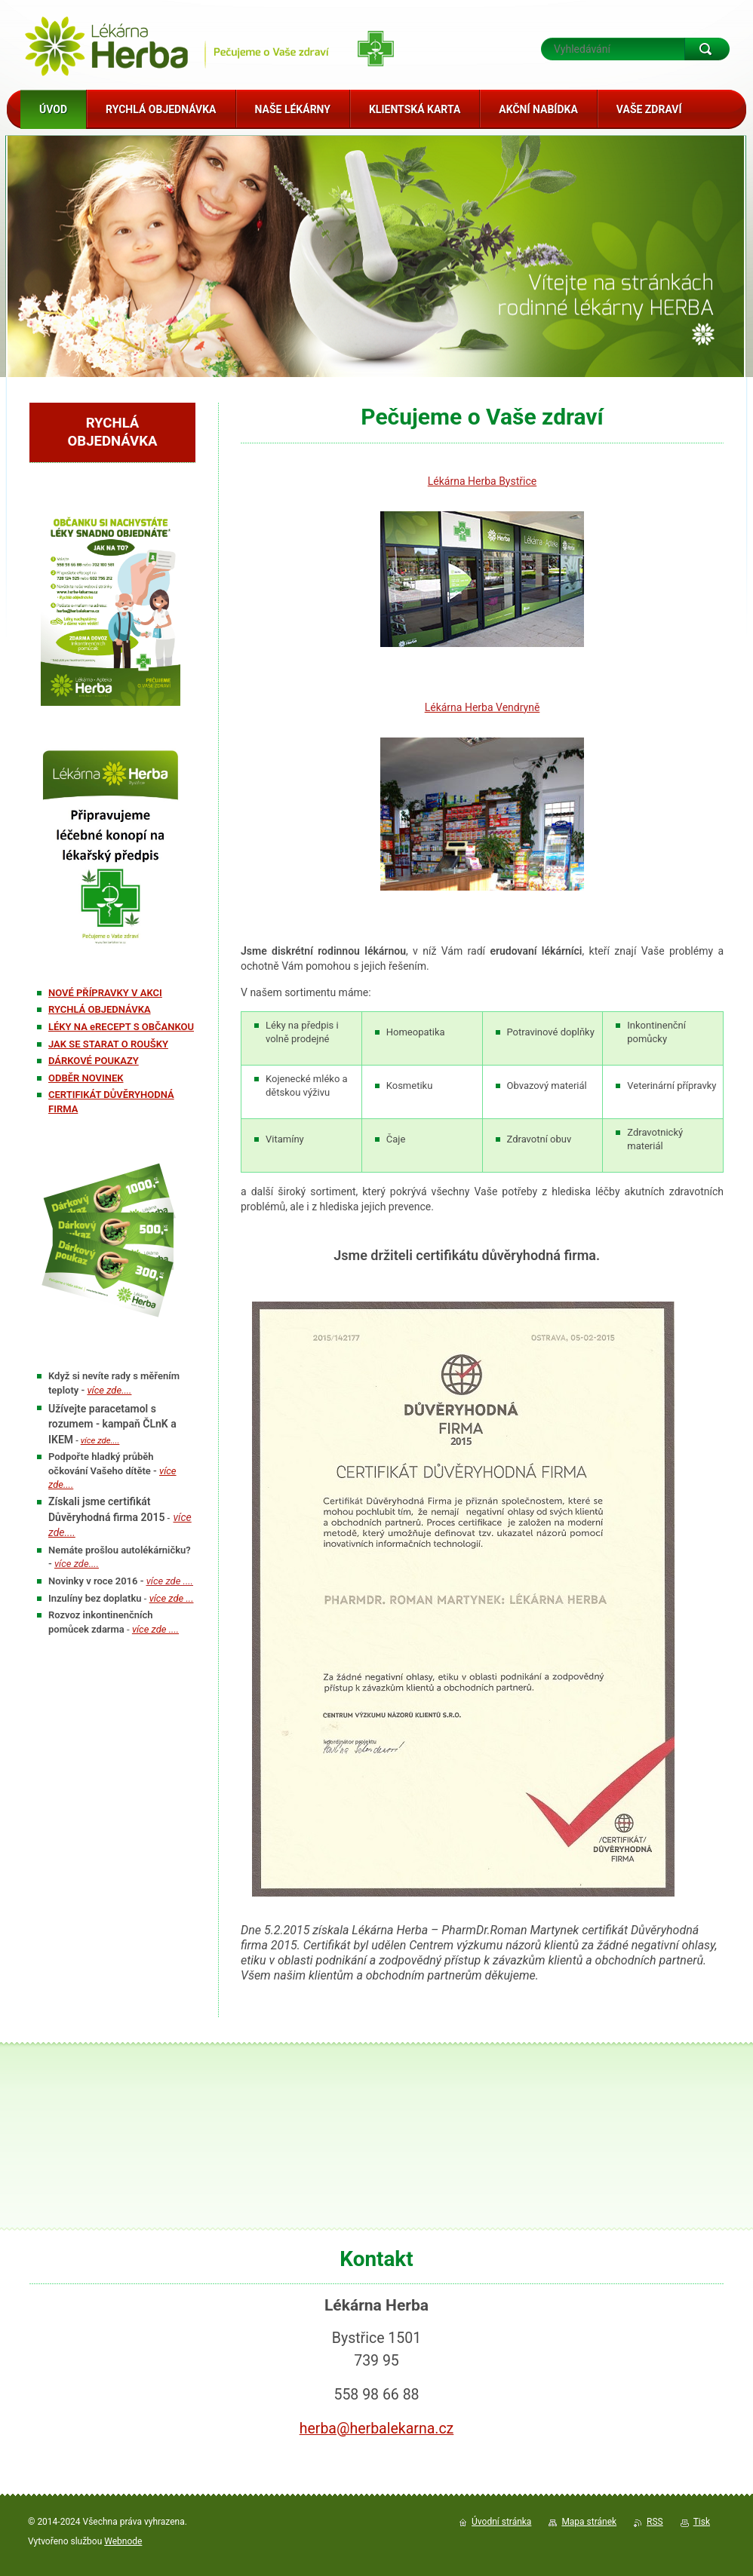 The height and width of the screenshot is (2576, 753). What do you see at coordinates (85, 1078) in the screenshot?
I see `ODBĚR NOVINEK` at bounding box center [85, 1078].